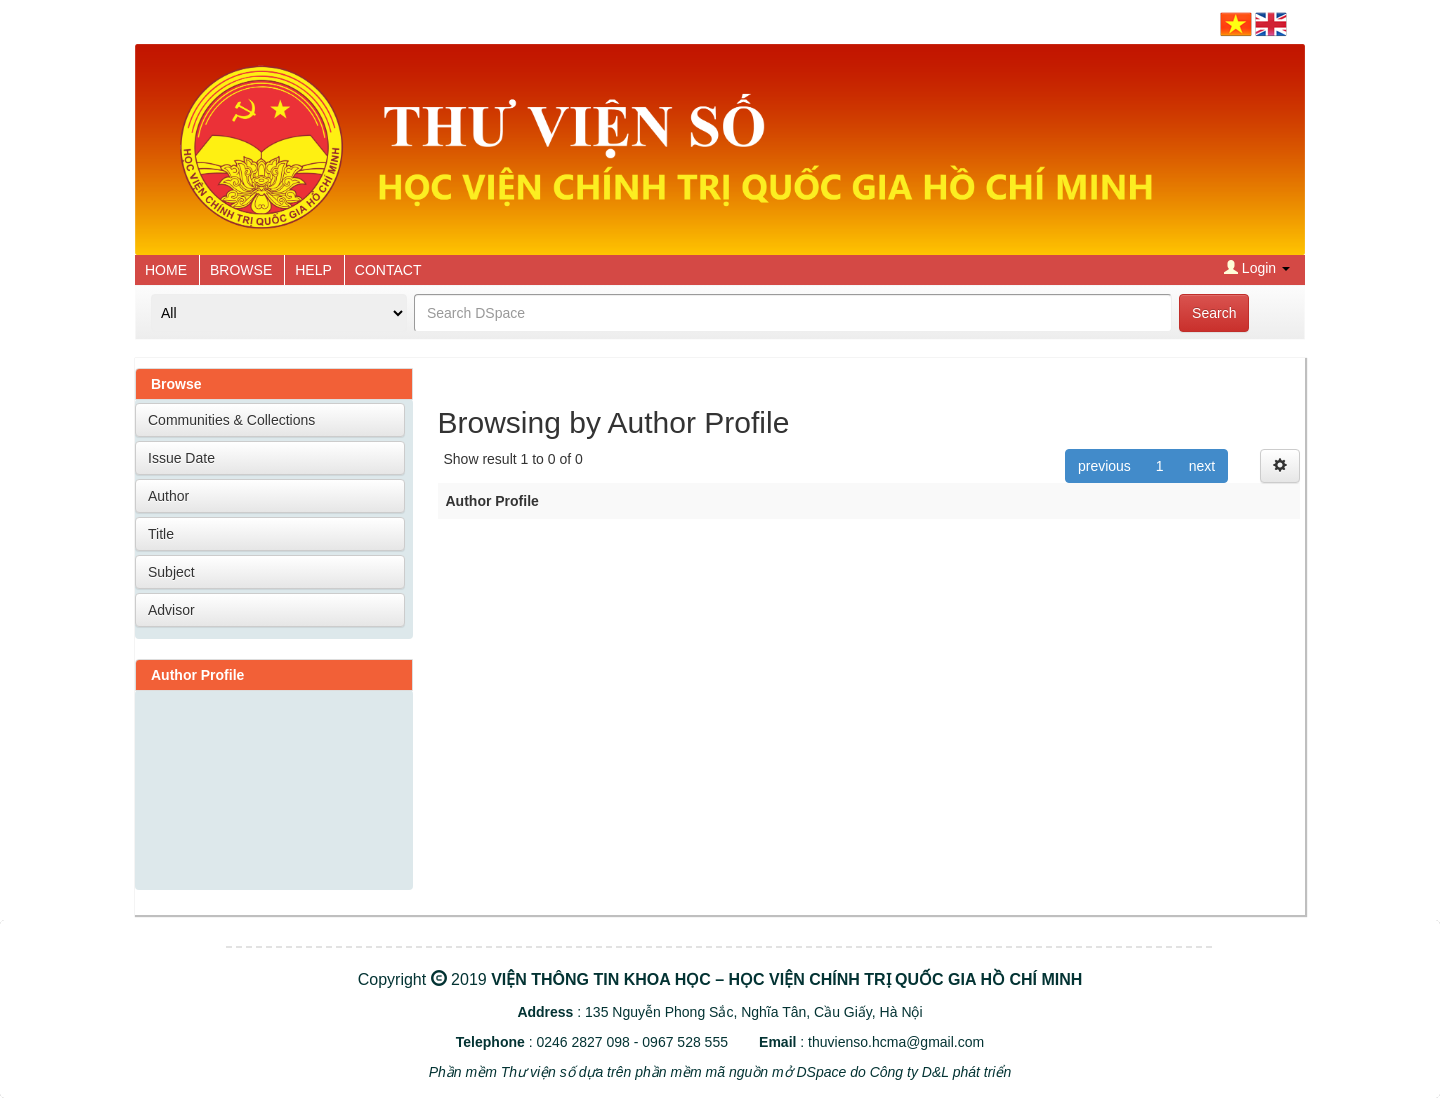 This screenshot has width=1440, height=1118. What do you see at coordinates (168, 496) in the screenshot?
I see `Author` at bounding box center [168, 496].